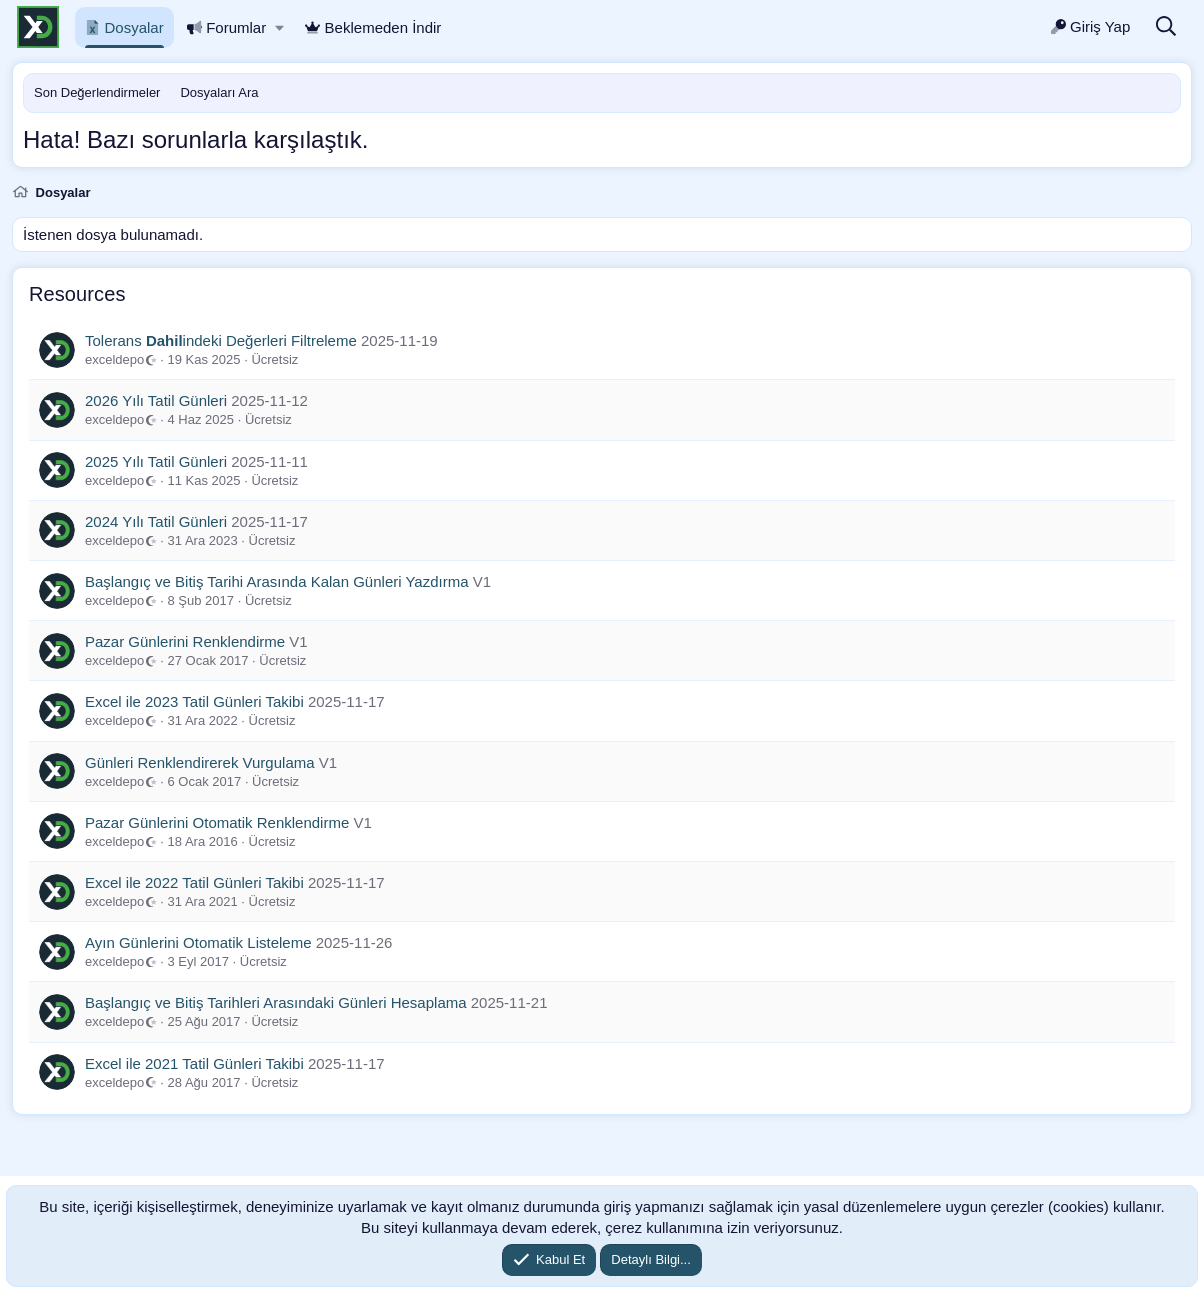 Image resolution: width=1204 pixels, height=1293 pixels. Describe the element at coordinates (221, 340) in the screenshot. I see `Tolerans indeki Değerleri Filtreleme` at that location.